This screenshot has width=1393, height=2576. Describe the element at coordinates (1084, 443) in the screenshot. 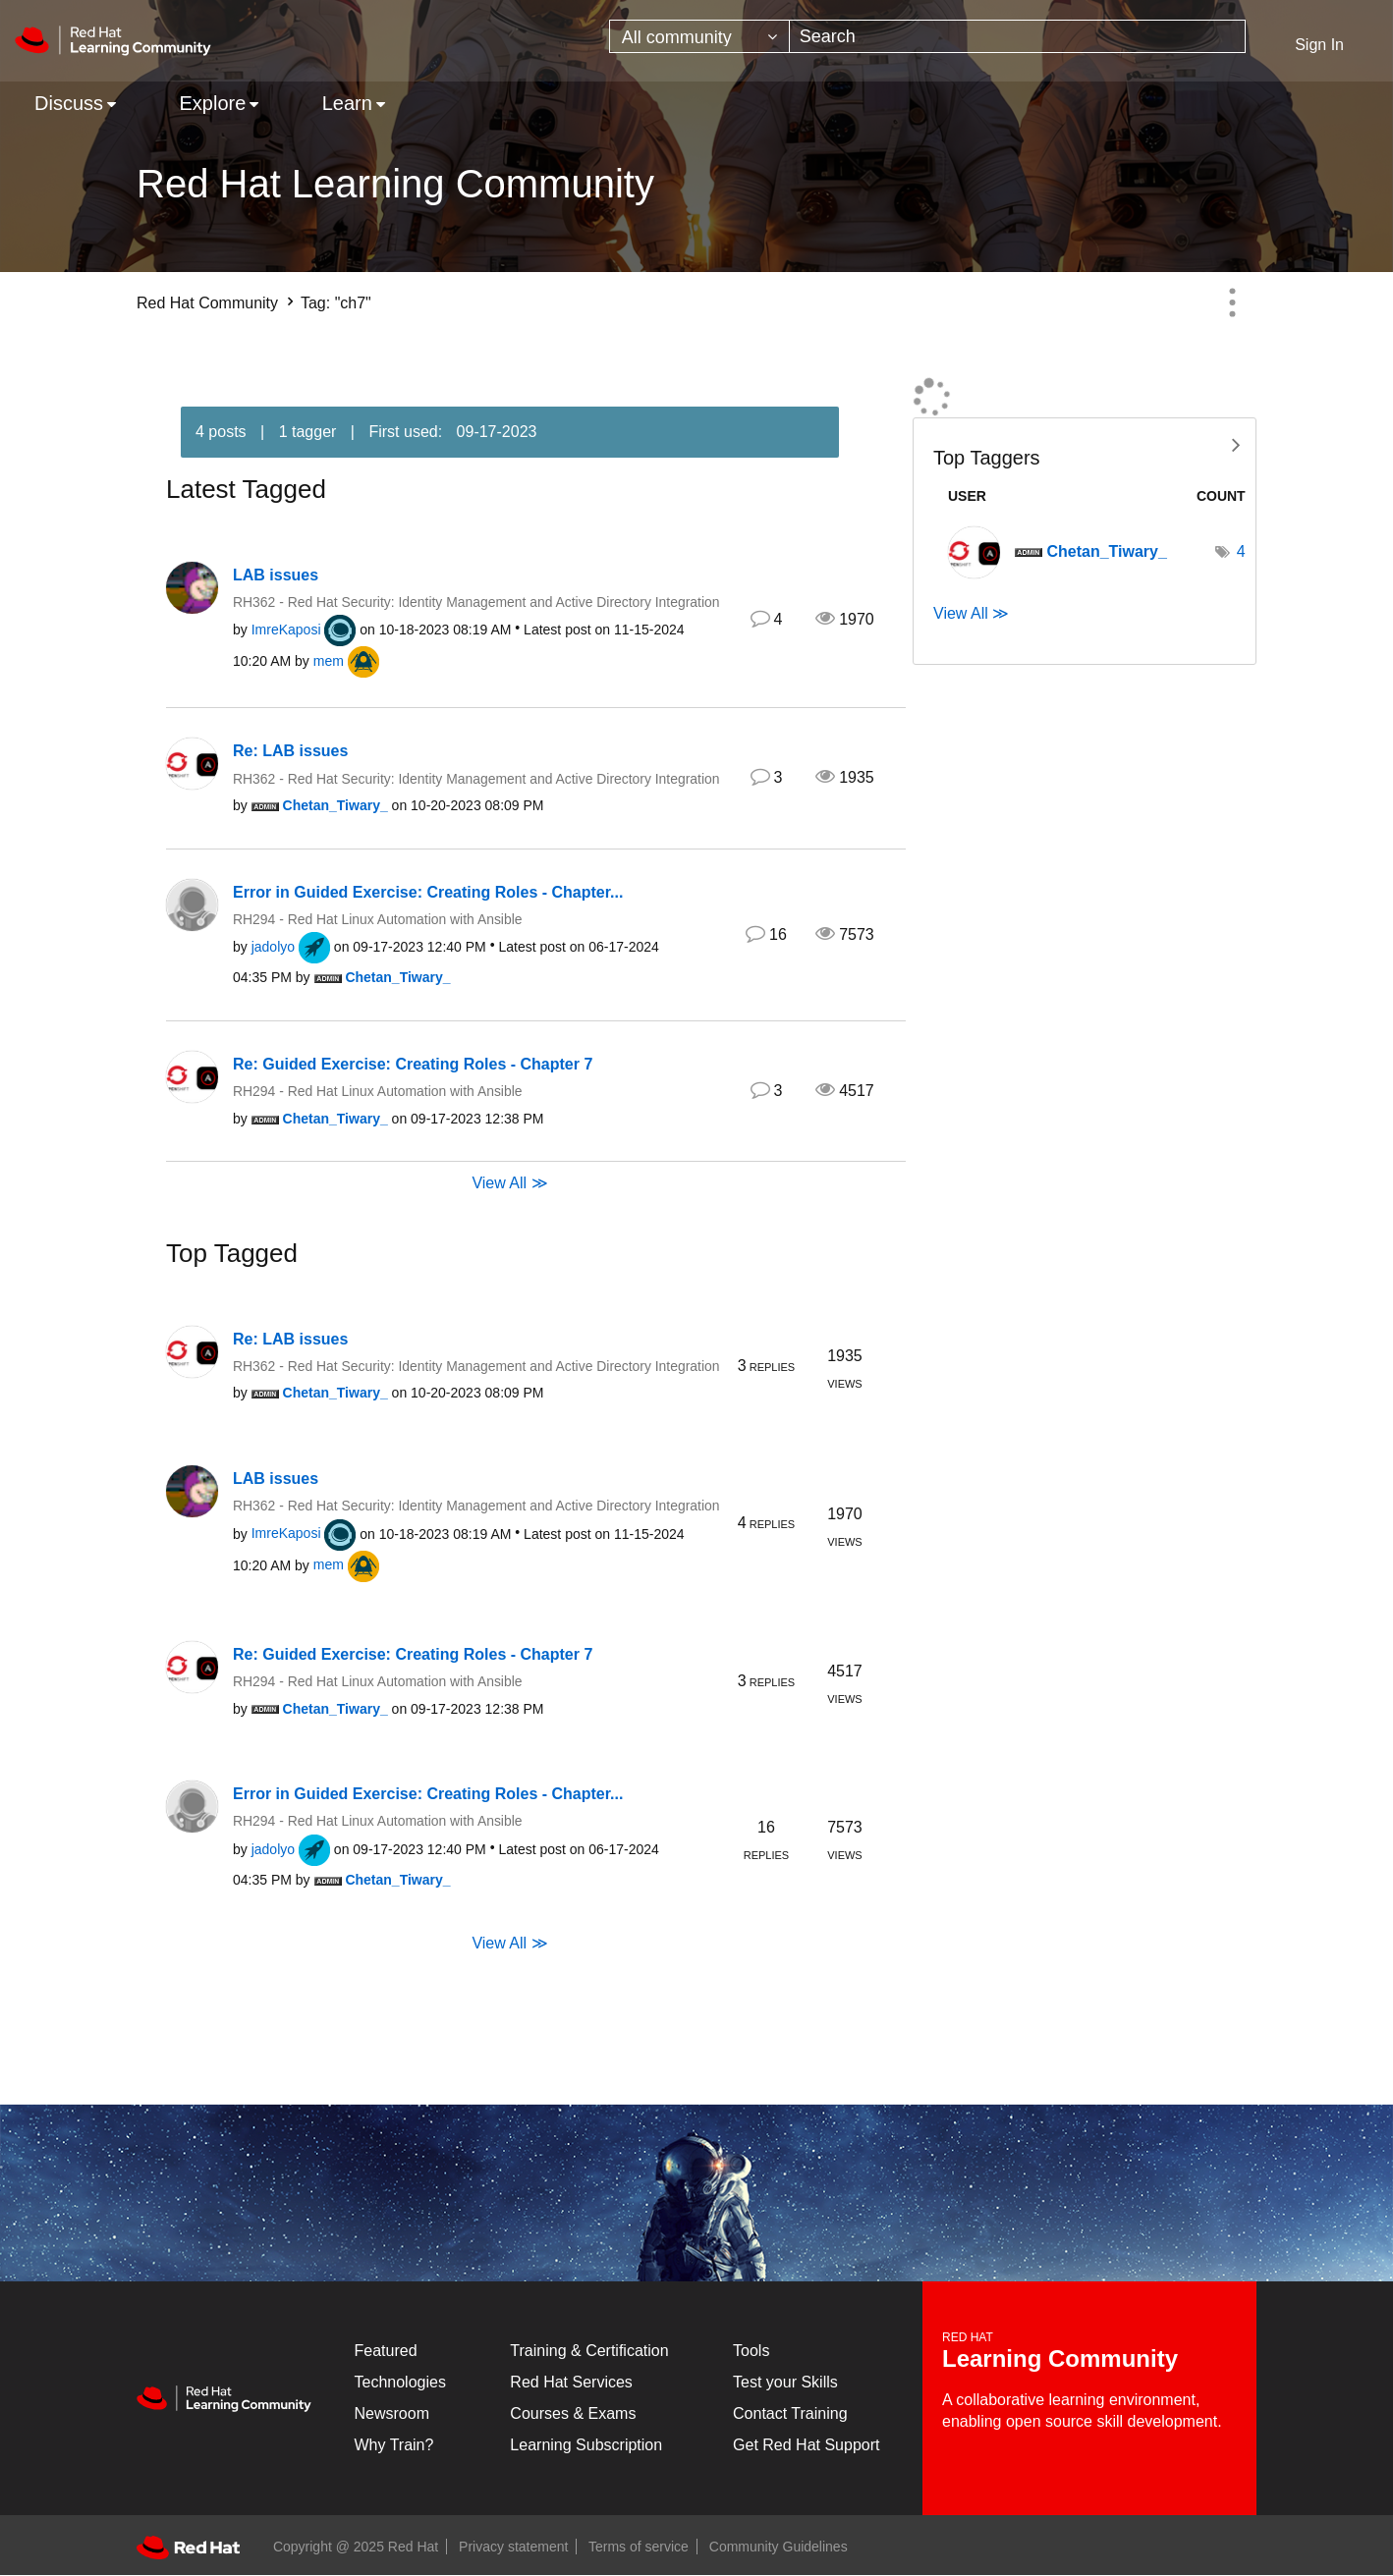

I see `View Tagging Leaderboards for Community` at that location.